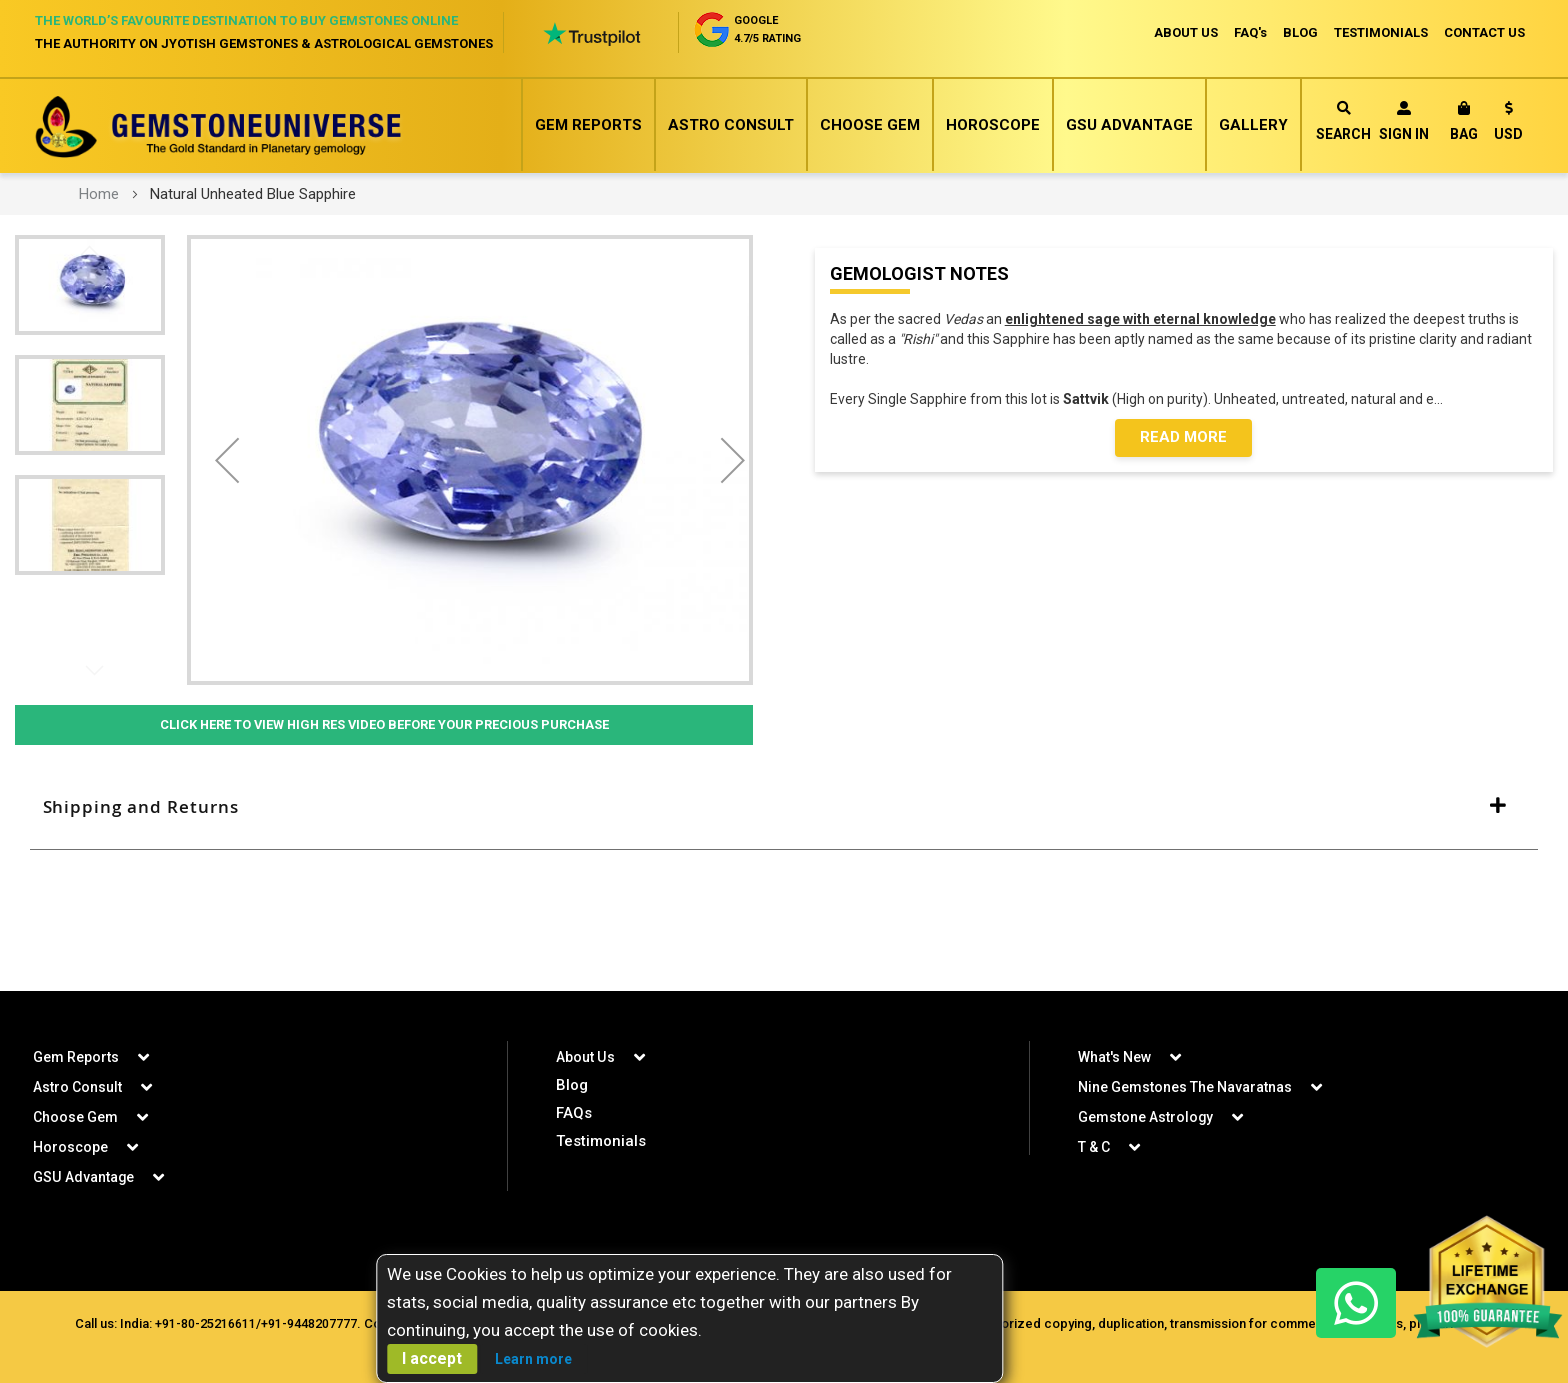 The image size is (1568, 1383). What do you see at coordinates (784, 808) in the screenshot?
I see `[tab]` at bounding box center [784, 808].